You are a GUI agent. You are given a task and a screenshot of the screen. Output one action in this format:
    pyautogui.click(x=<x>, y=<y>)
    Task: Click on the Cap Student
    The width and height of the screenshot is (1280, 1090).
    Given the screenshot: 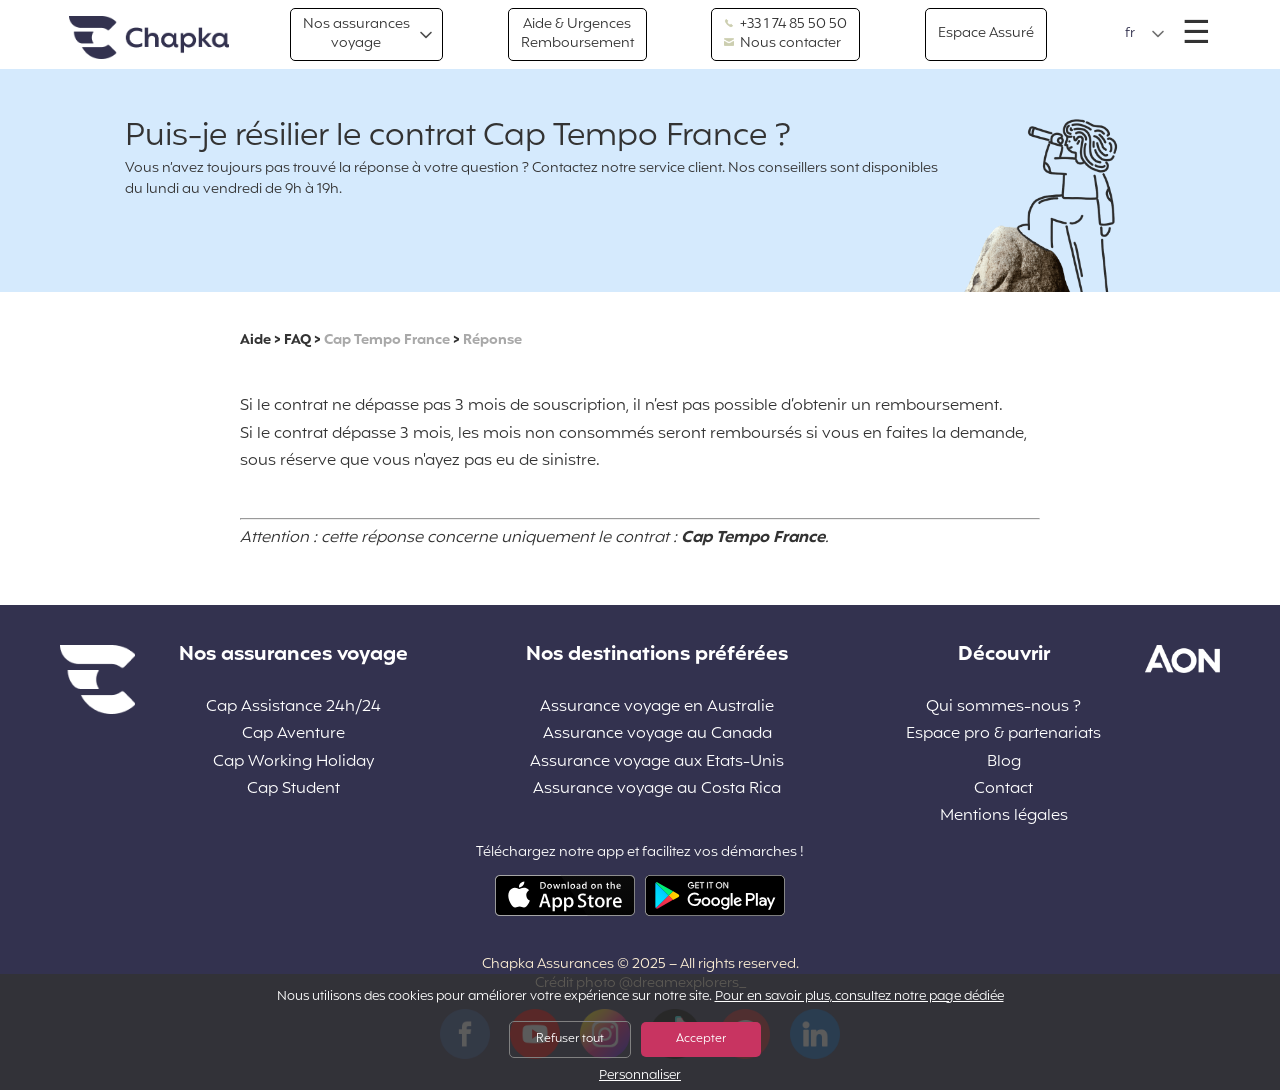 What is the action you would take?
    pyautogui.click(x=293, y=789)
    